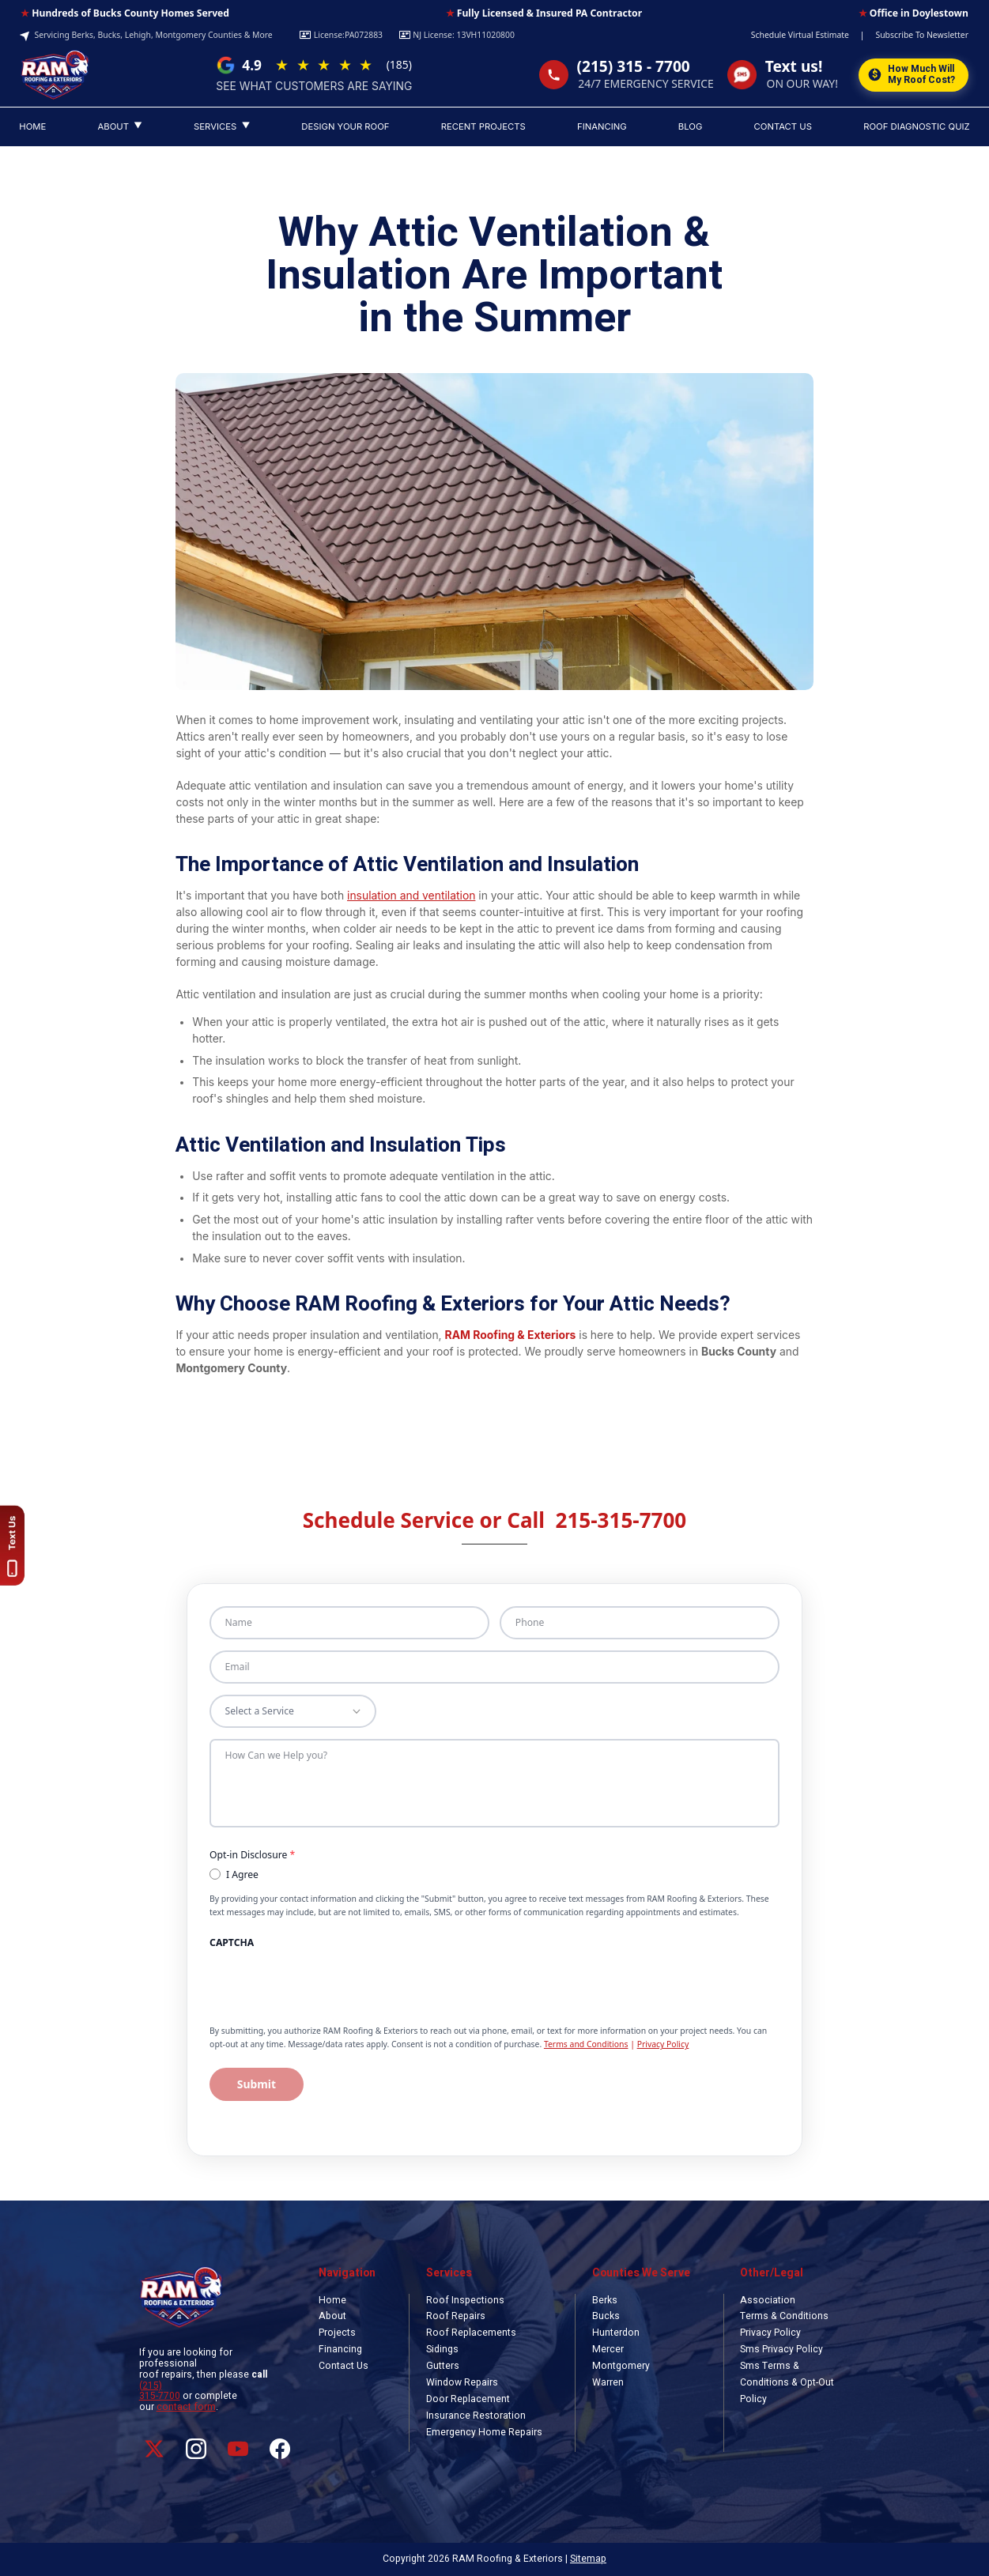  Describe the element at coordinates (616, 2332) in the screenshot. I see `Hunterdon` at that location.